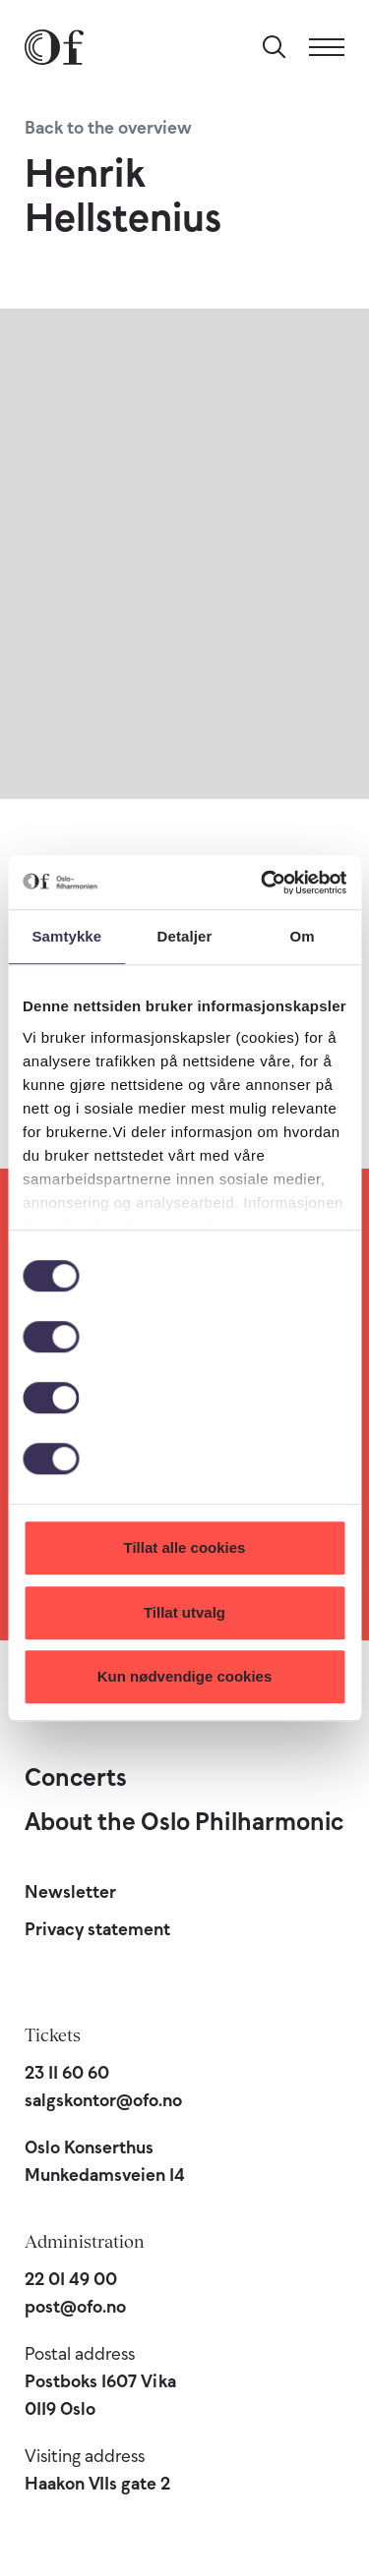 This screenshot has width=369, height=2576. I want to click on Om [tab], so click(302, 936).